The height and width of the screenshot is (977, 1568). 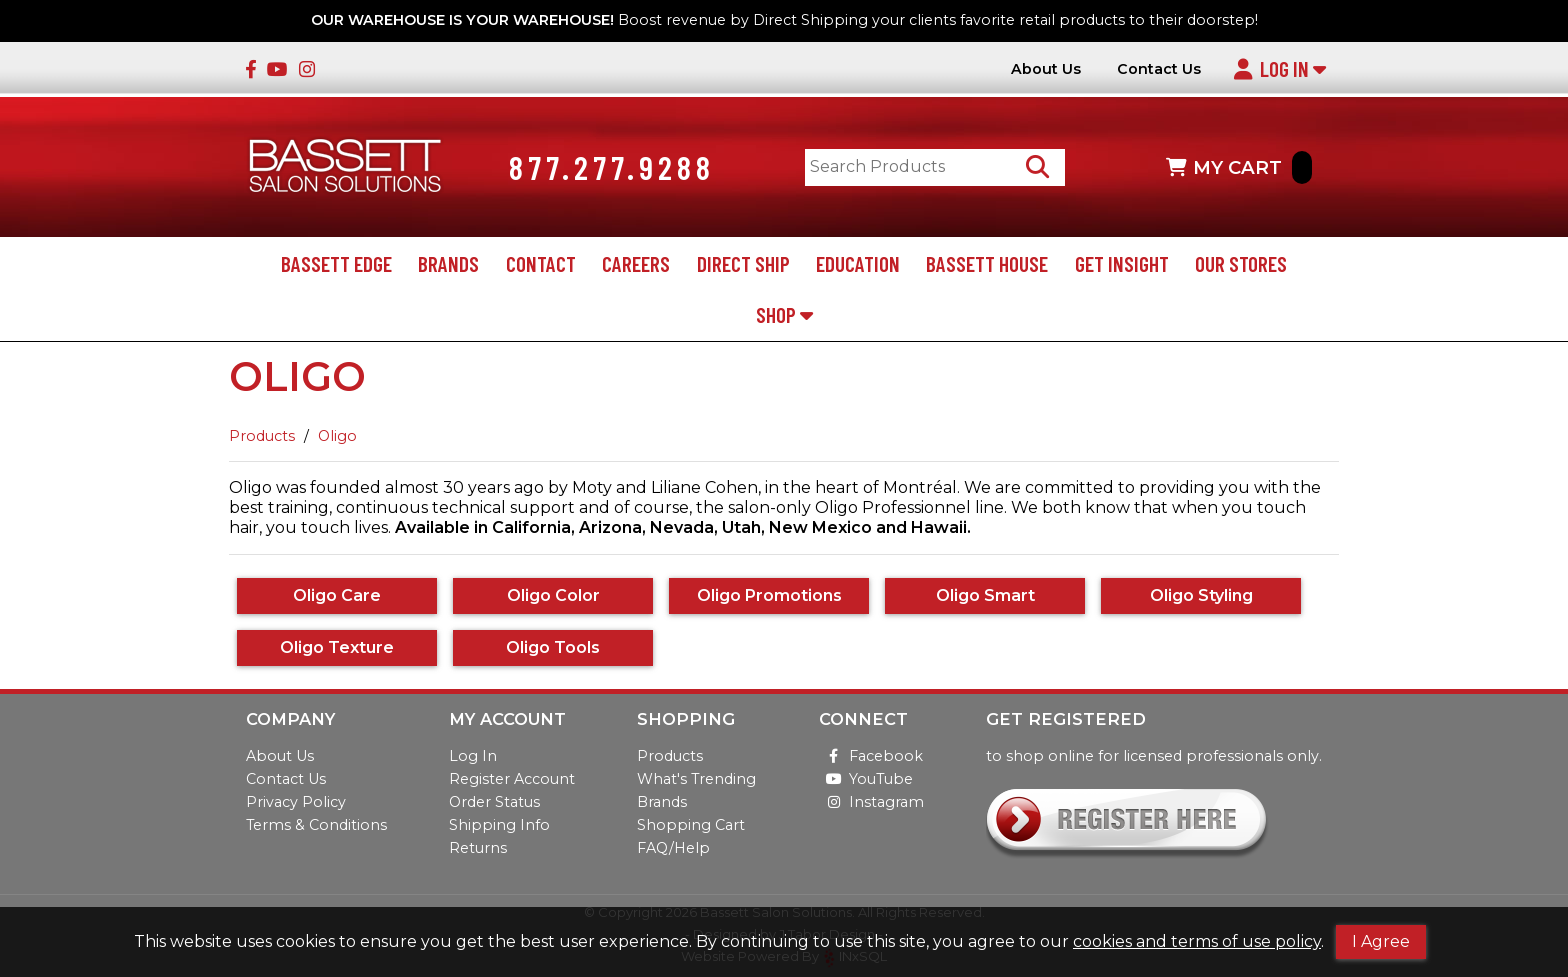 I want to click on Instagram, so click(x=871, y=802).